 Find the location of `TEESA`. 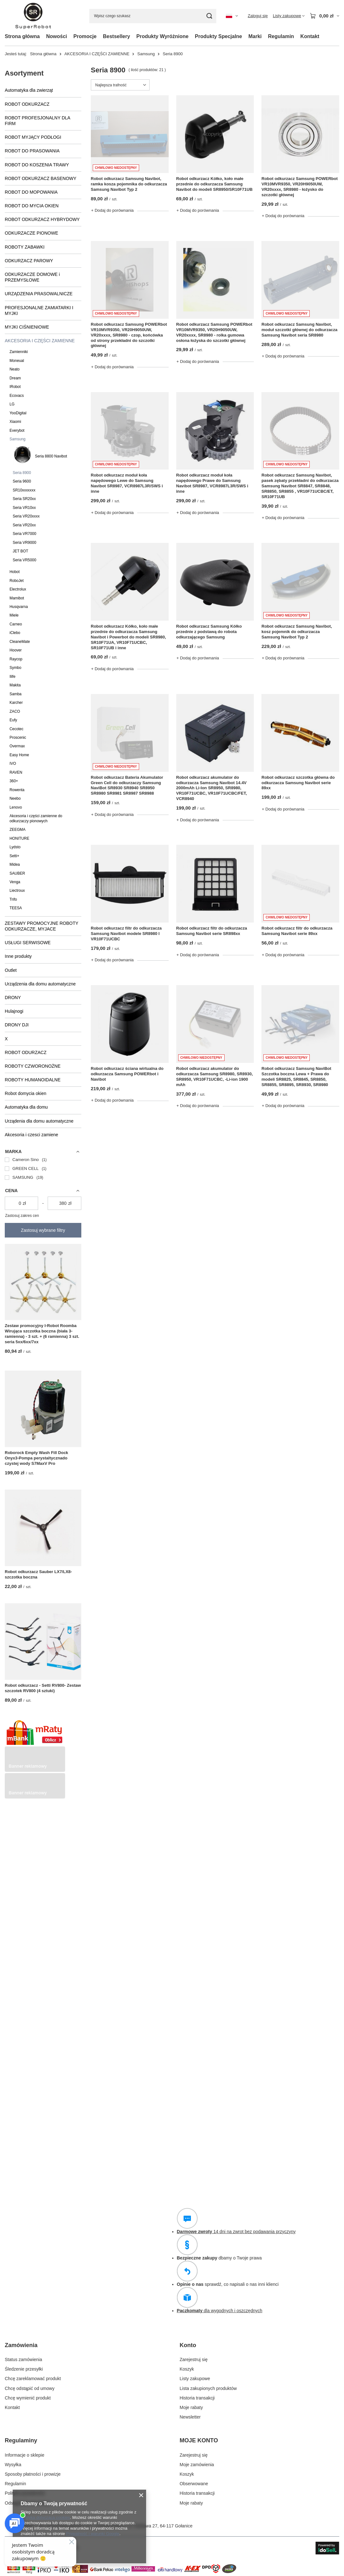

TEESA is located at coordinates (16, 908).